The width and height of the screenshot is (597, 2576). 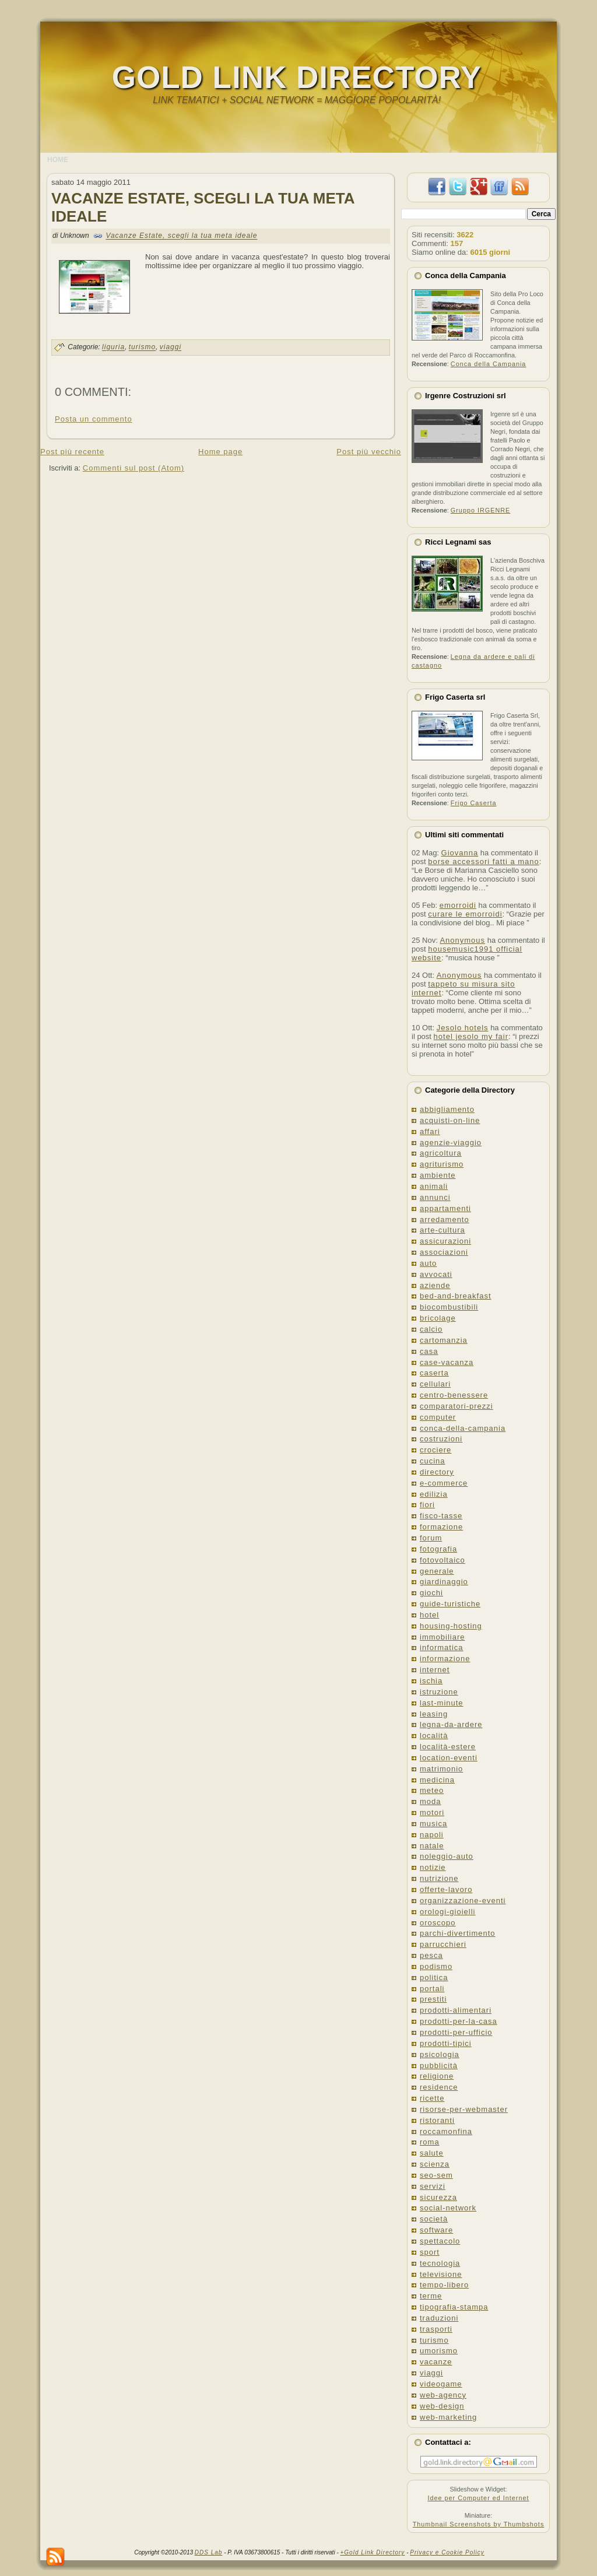 I want to click on trasporti, so click(x=436, y=2329).